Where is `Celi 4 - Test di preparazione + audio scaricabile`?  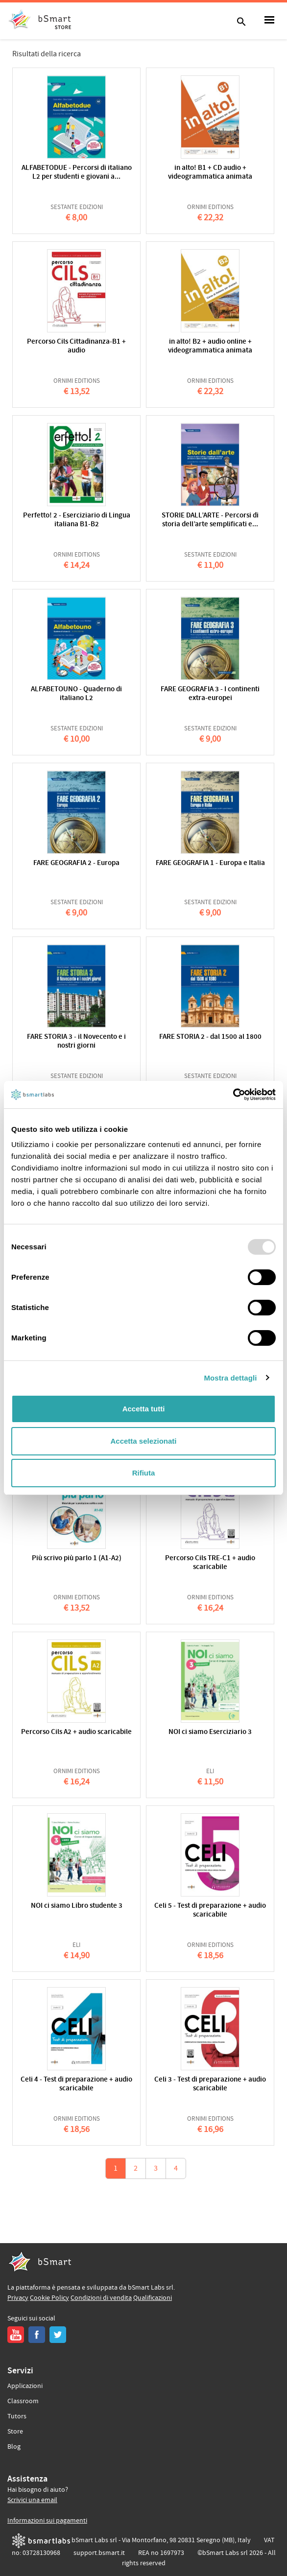 Celi 4 - Test di preparazione + audio scaricabile is located at coordinates (76, 2084).